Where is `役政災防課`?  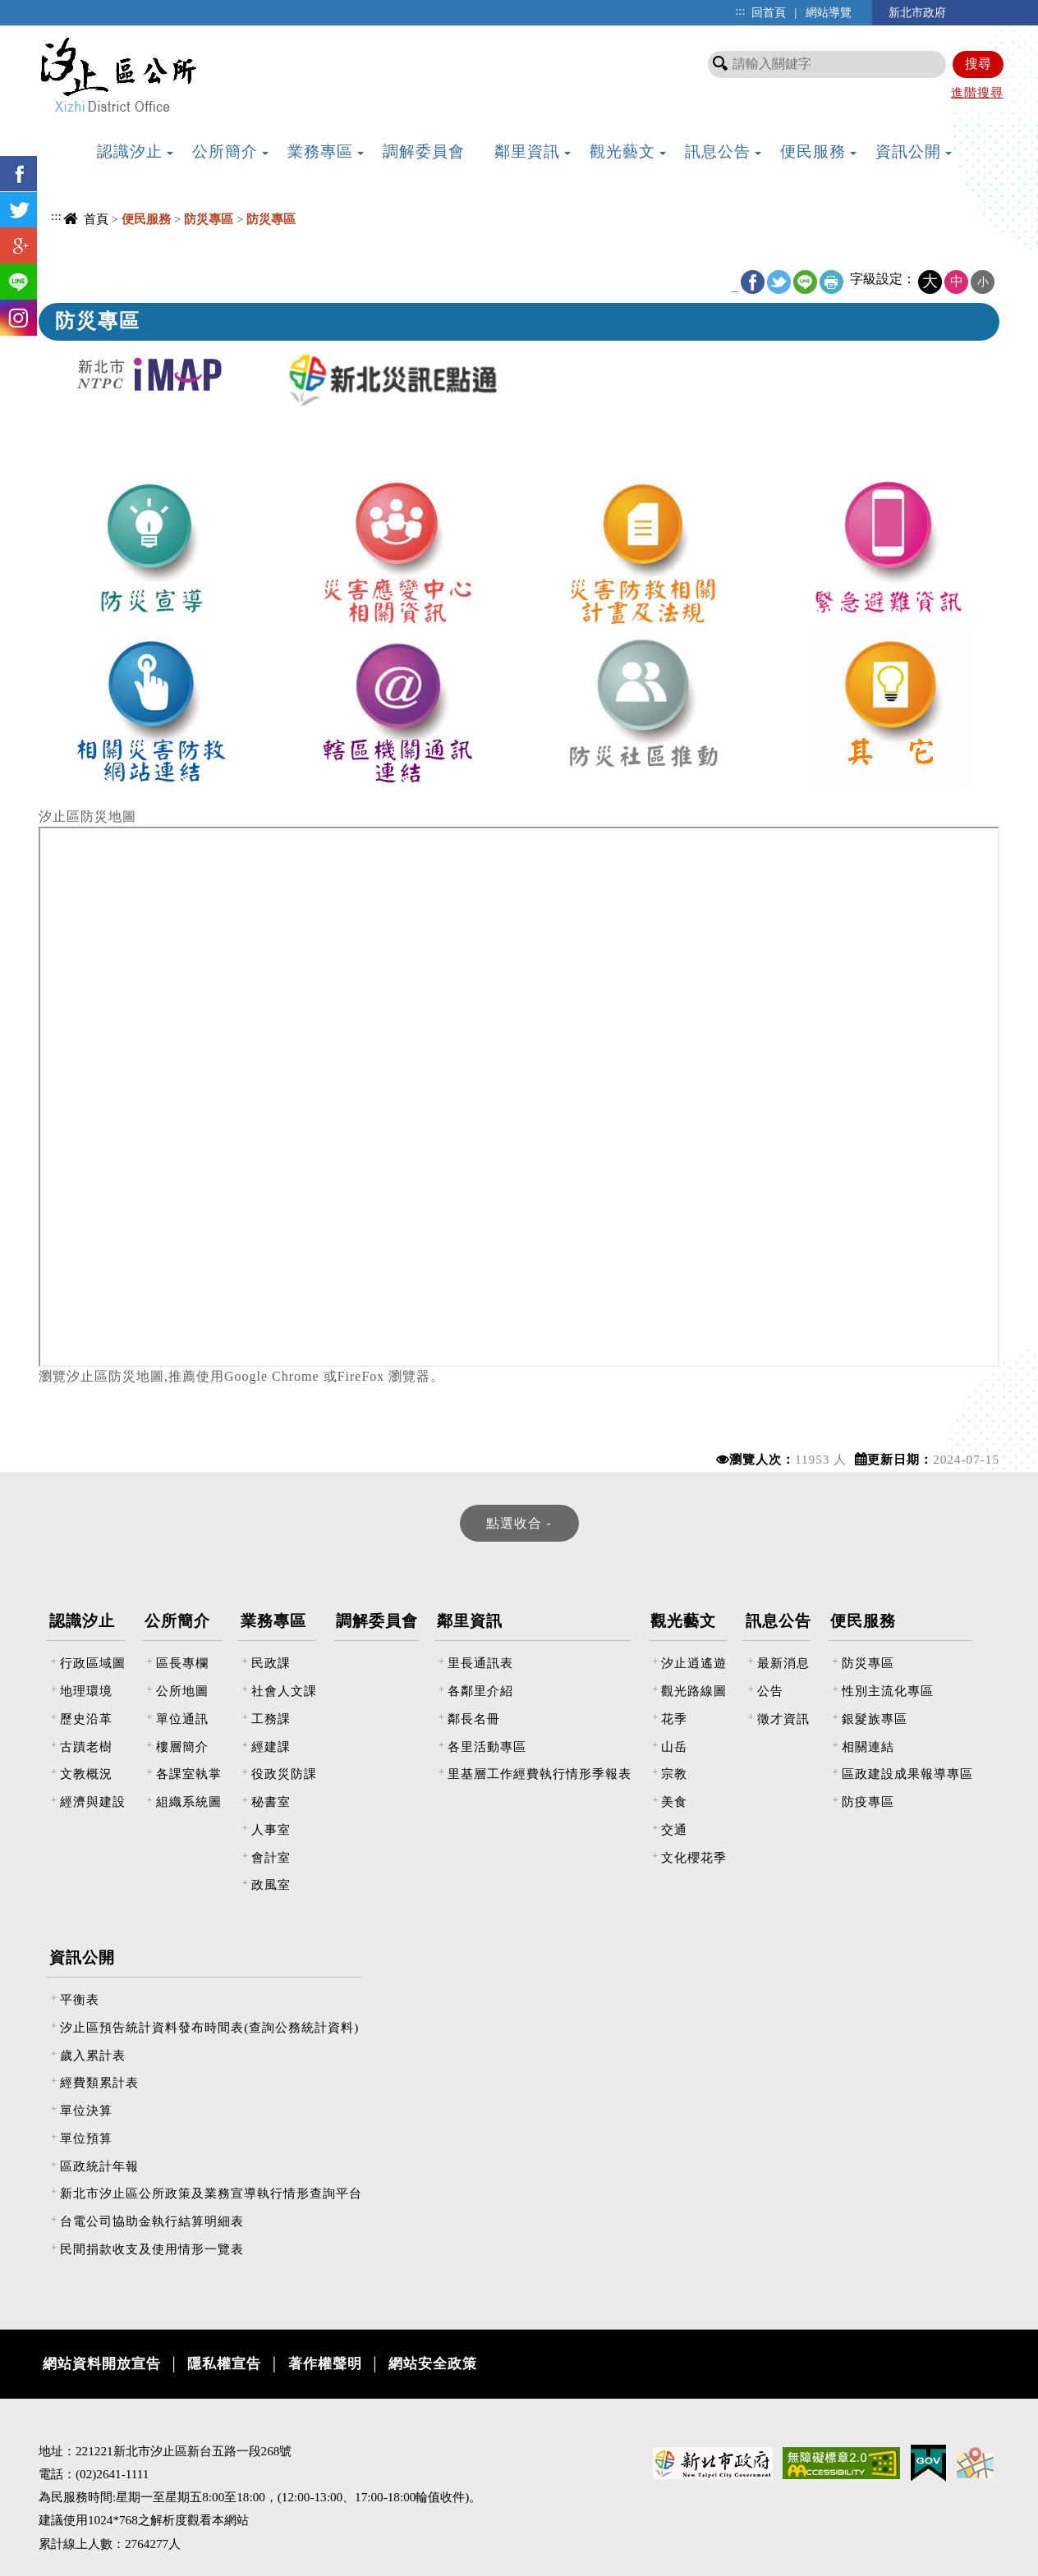
役政災防課 is located at coordinates (284, 1774).